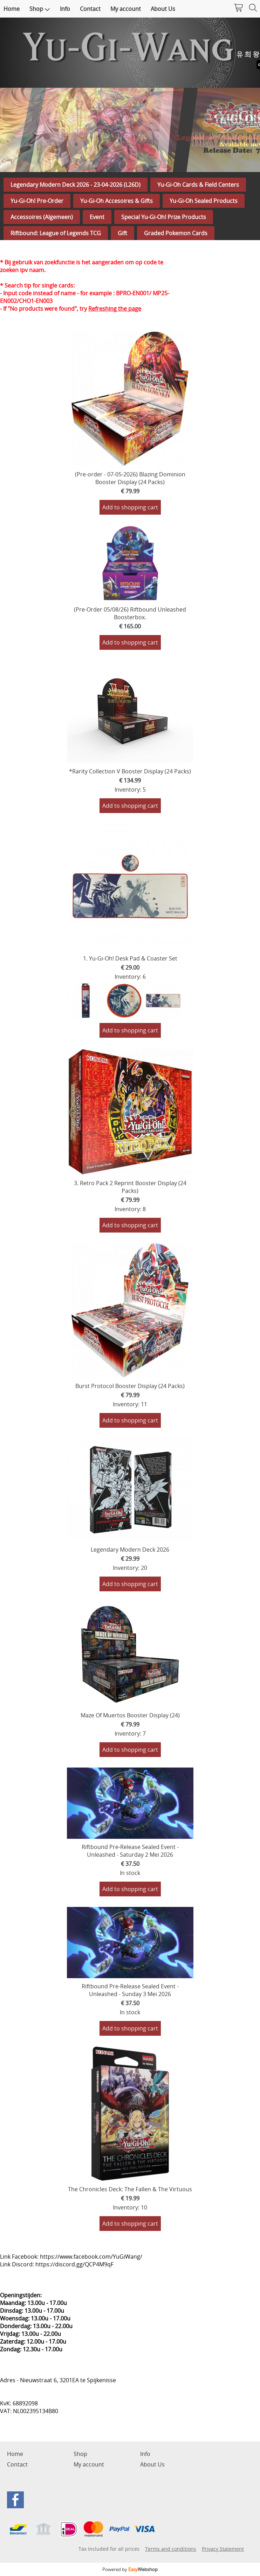  What do you see at coordinates (125, 9) in the screenshot?
I see `My account` at bounding box center [125, 9].